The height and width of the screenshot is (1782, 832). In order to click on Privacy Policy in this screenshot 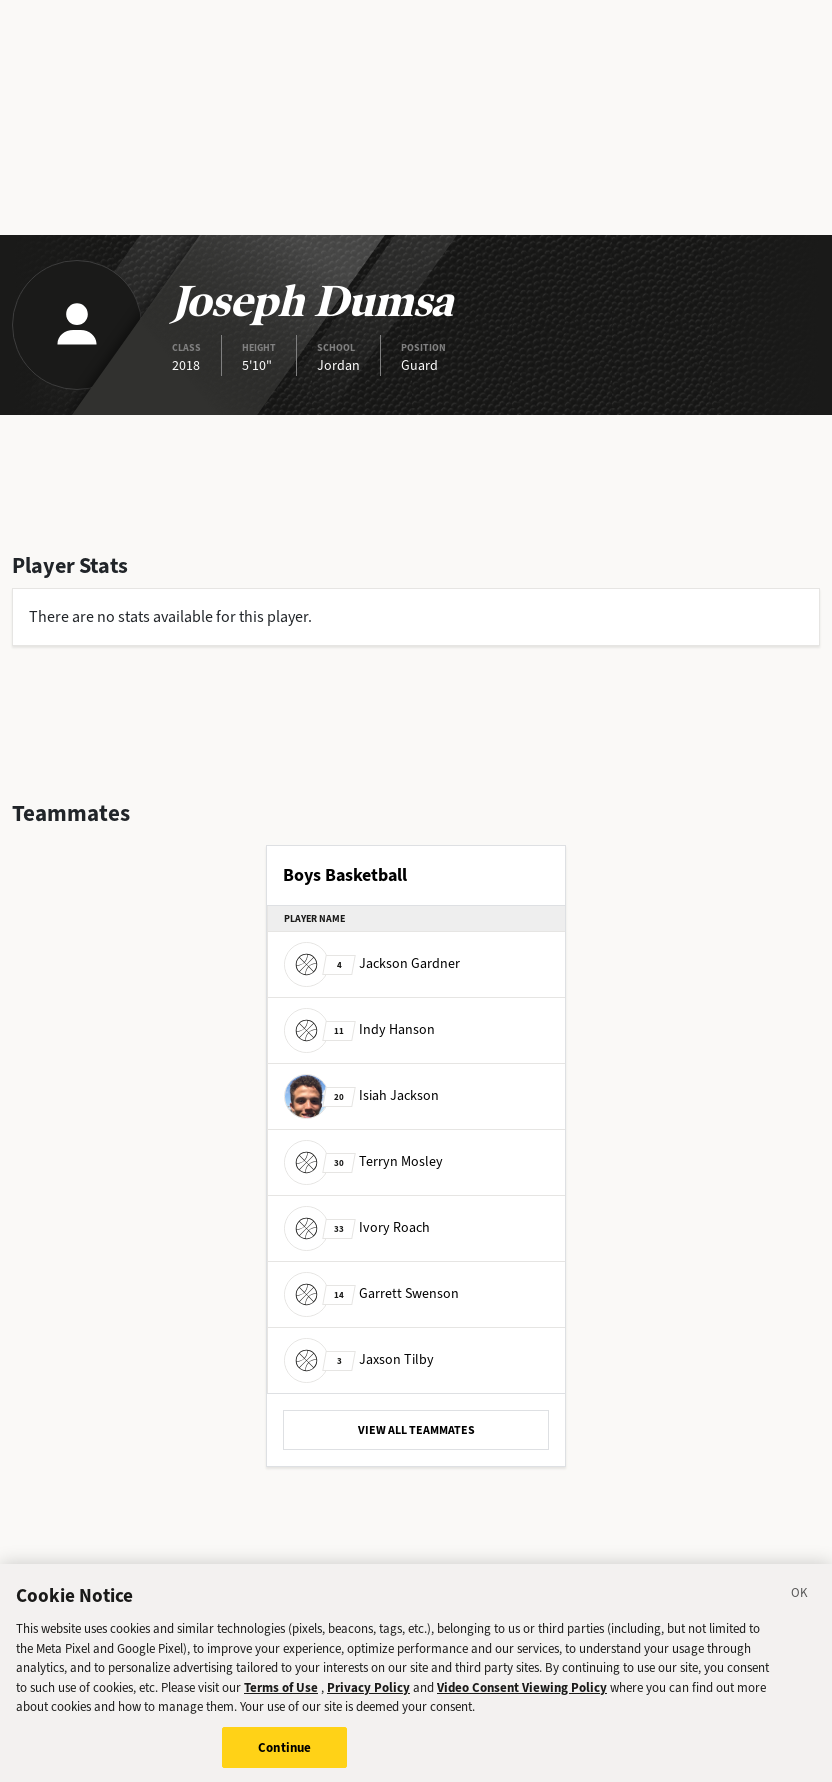, I will do `click(368, 1696)`.